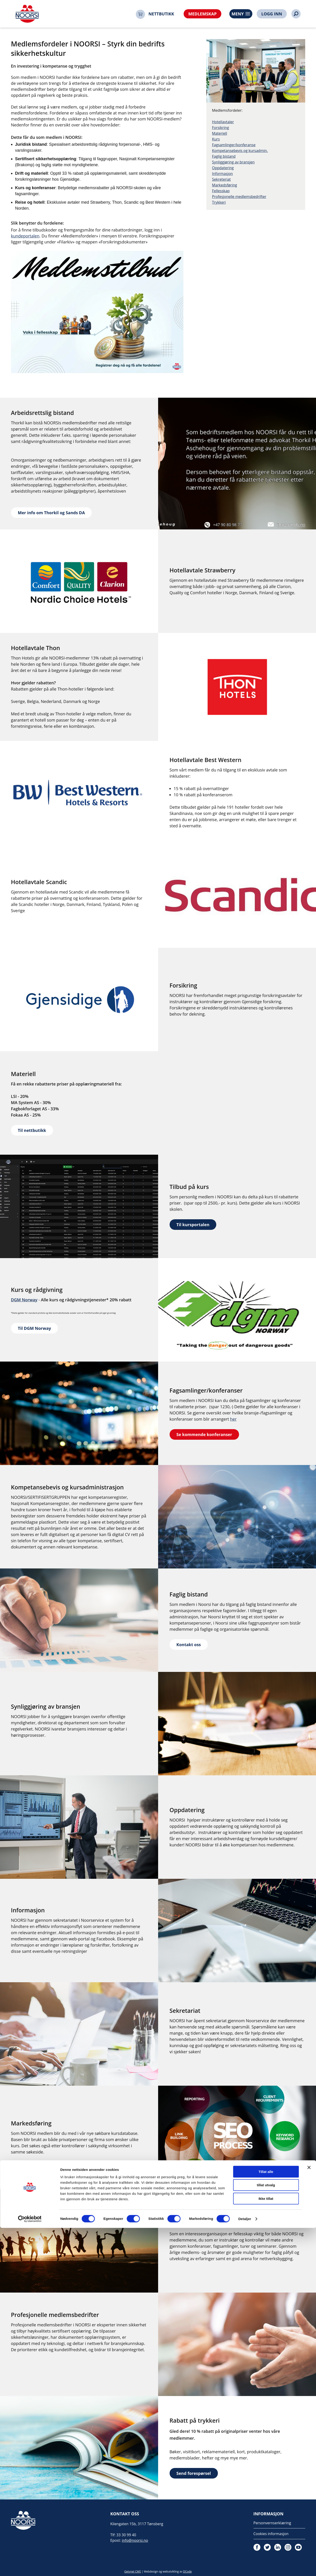 The width and height of the screenshot is (316, 2576). I want to click on Informasjon, so click(222, 173).